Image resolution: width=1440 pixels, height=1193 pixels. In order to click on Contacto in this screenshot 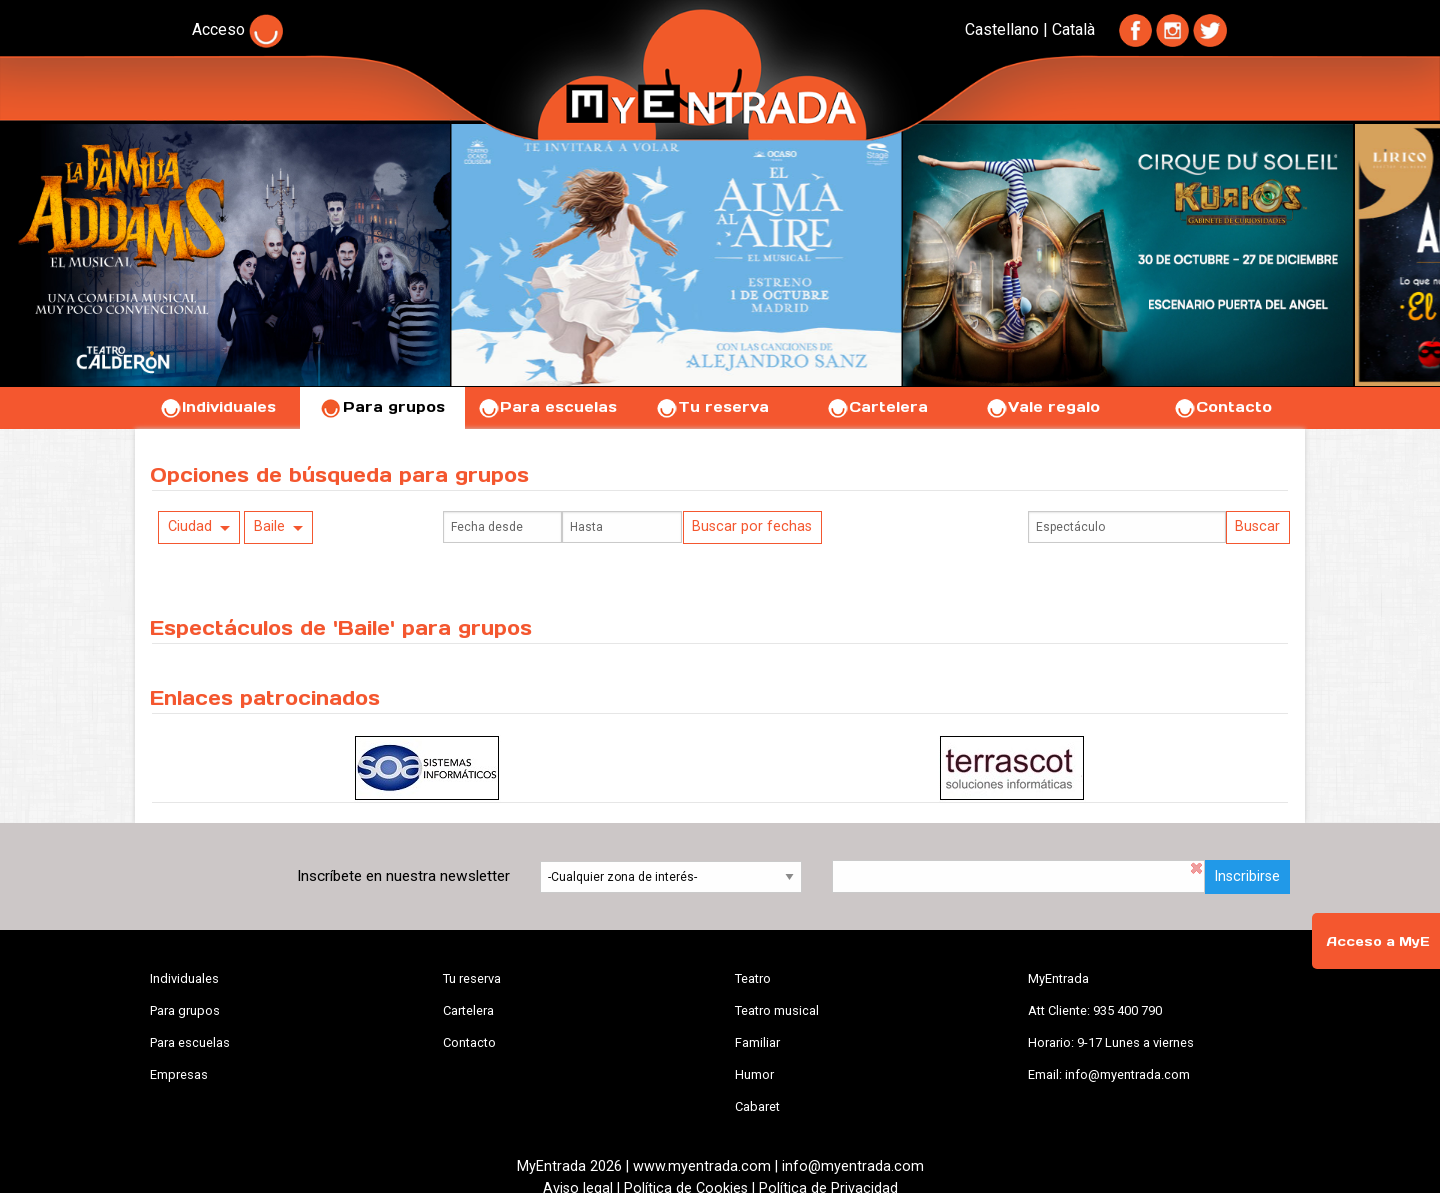, I will do `click(1222, 407)`.